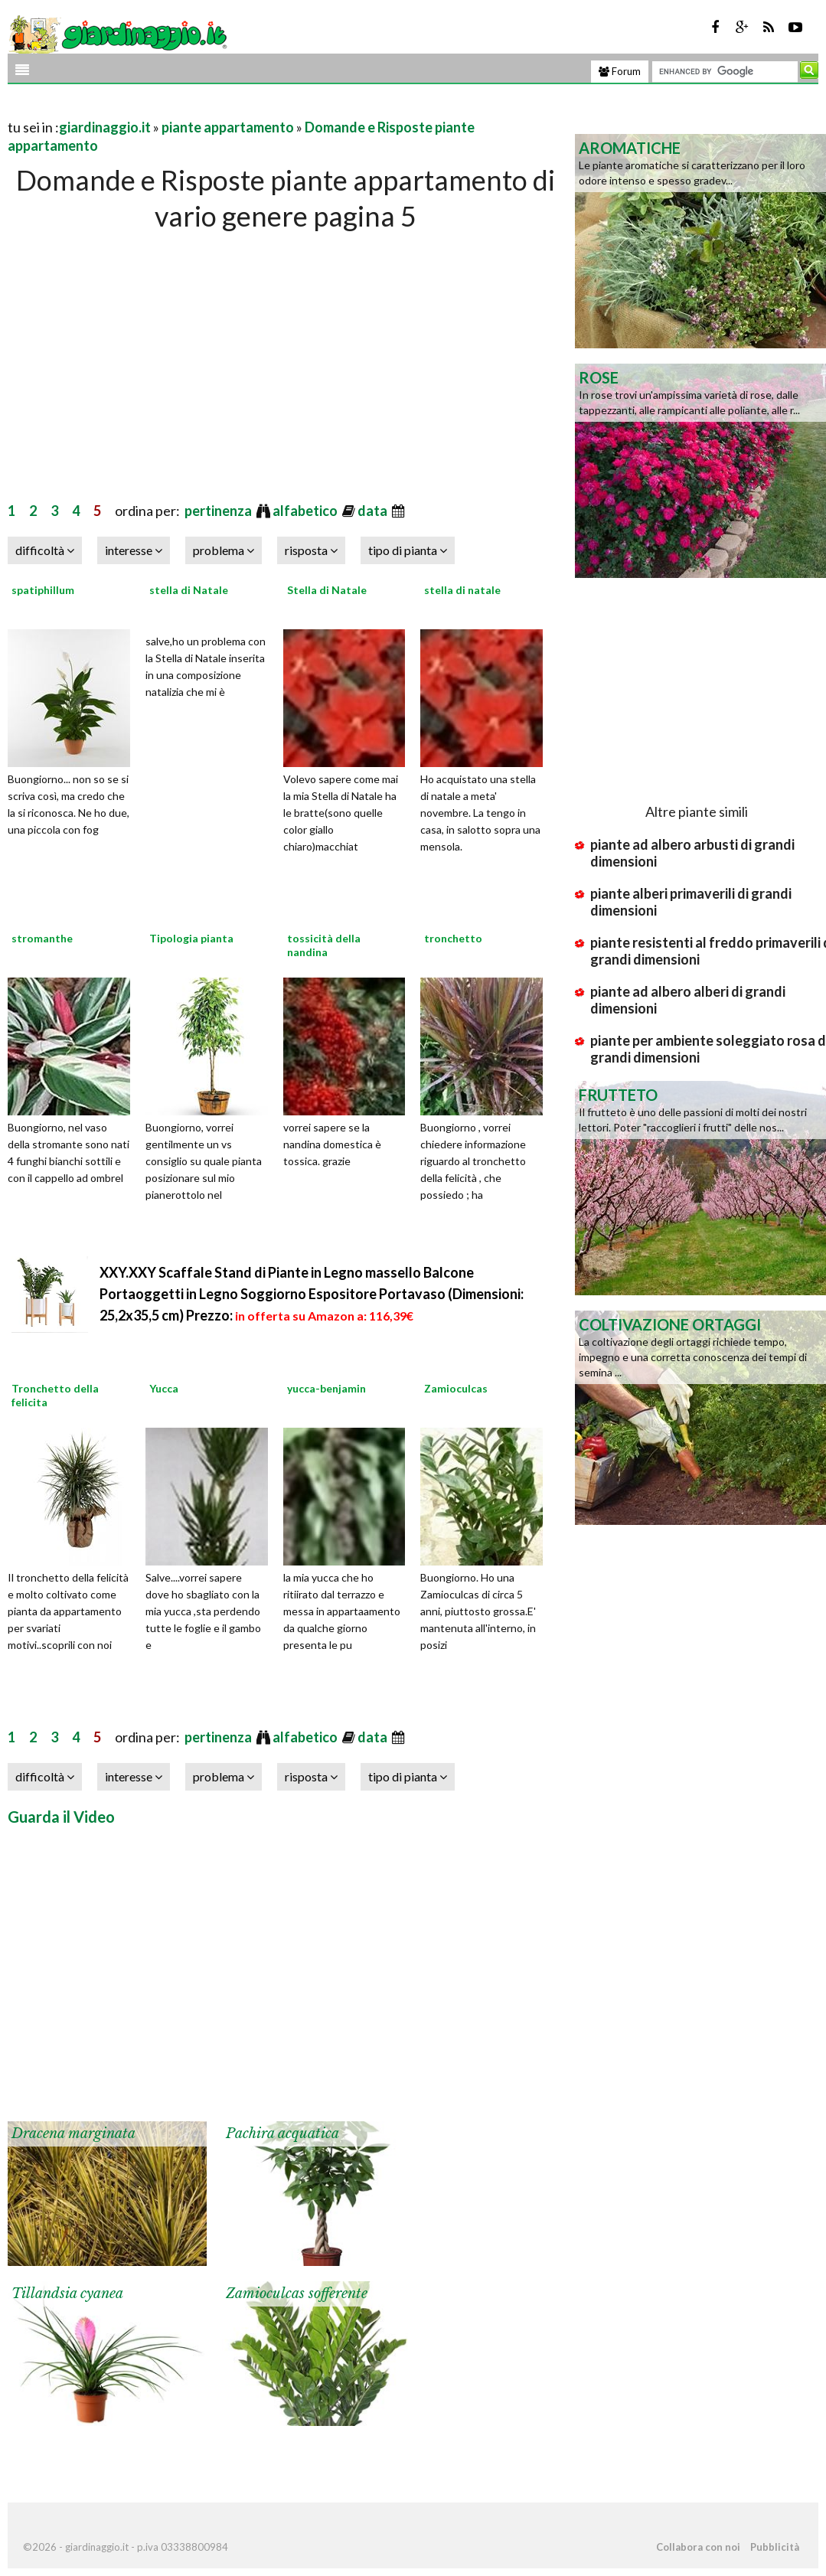 The image size is (826, 2576). Describe the element at coordinates (219, 510) in the screenshot. I see `pertinenza` at that location.